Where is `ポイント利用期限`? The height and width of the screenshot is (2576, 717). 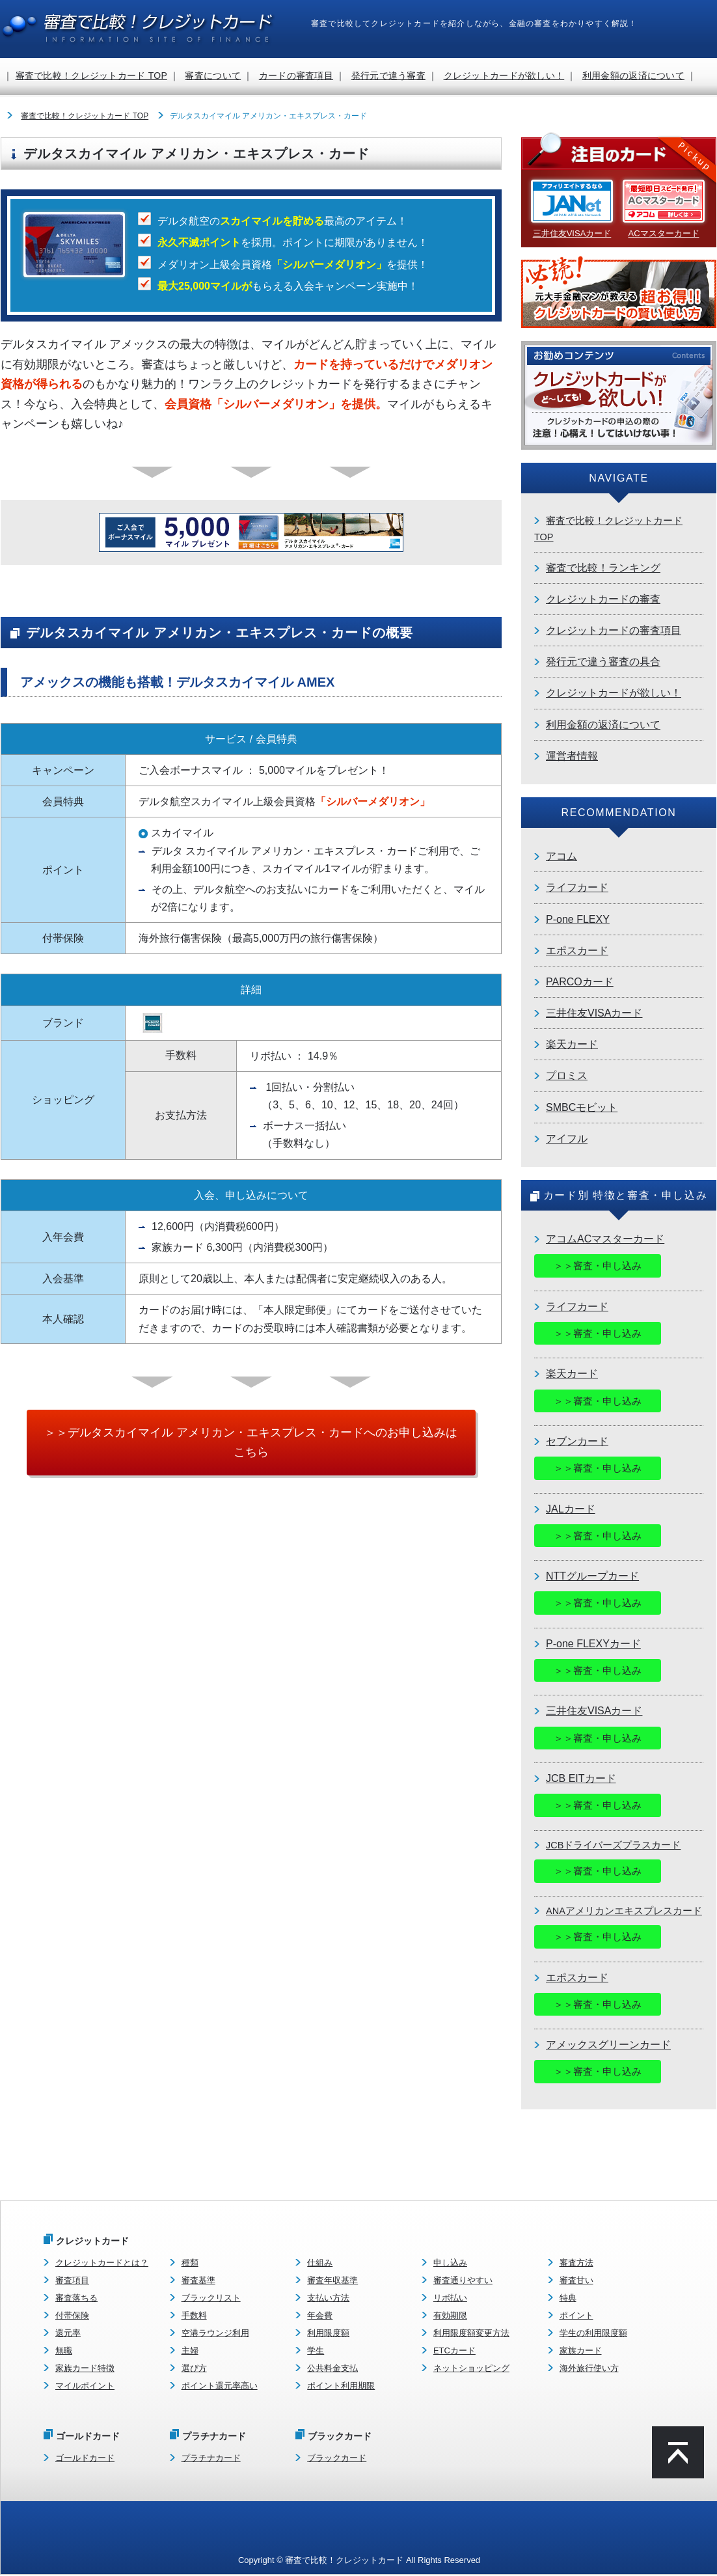 ポイント利用期限 is located at coordinates (341, 2387).